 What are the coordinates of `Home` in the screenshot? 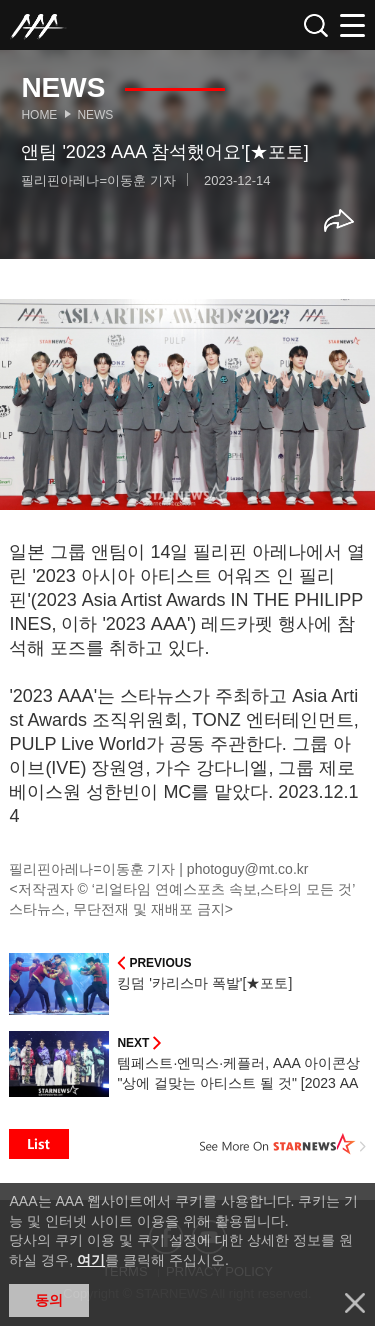 It's located at (39, 115).